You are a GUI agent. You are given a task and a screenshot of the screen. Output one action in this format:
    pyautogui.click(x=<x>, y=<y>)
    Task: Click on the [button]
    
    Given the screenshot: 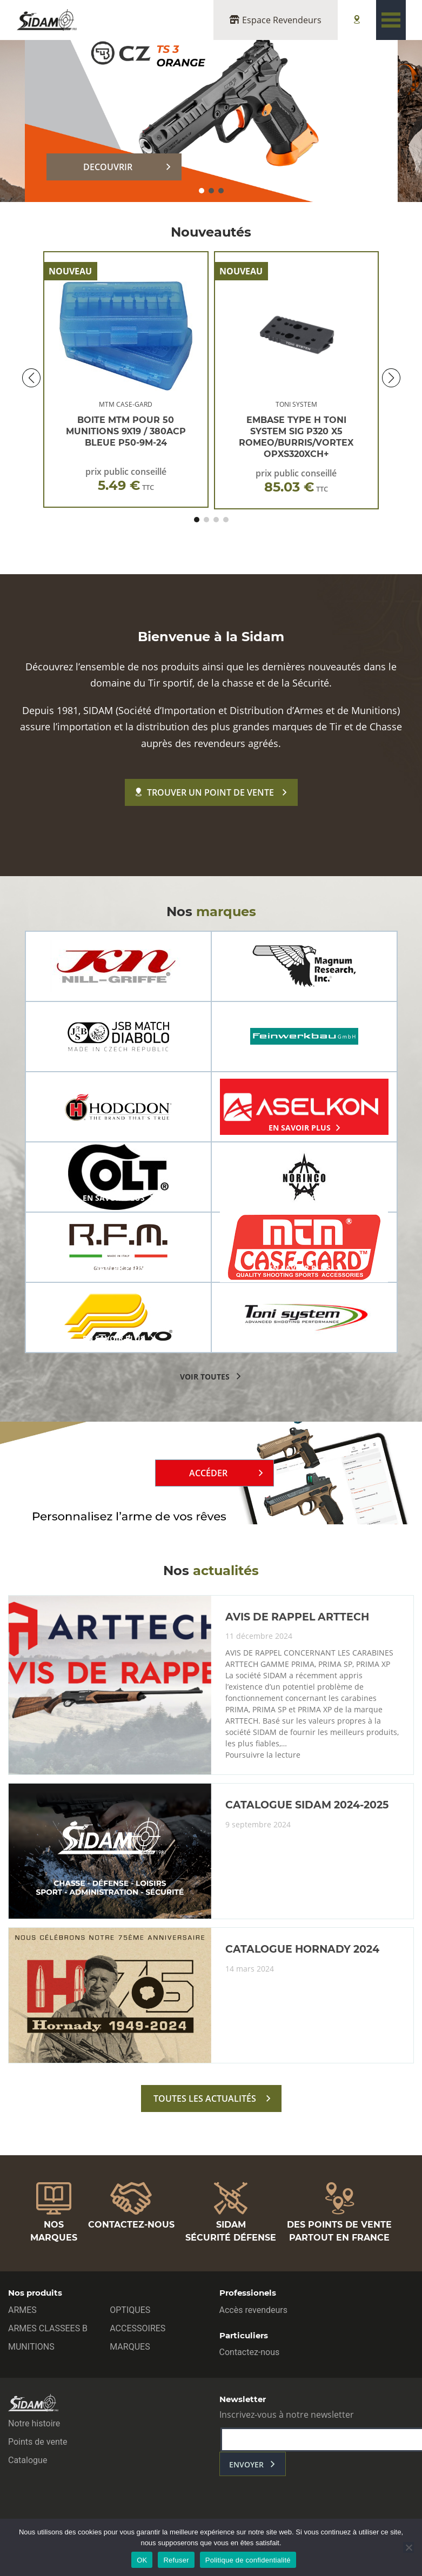 What is the action you would take?
    pyautogui.click(x=201, y=190)
    